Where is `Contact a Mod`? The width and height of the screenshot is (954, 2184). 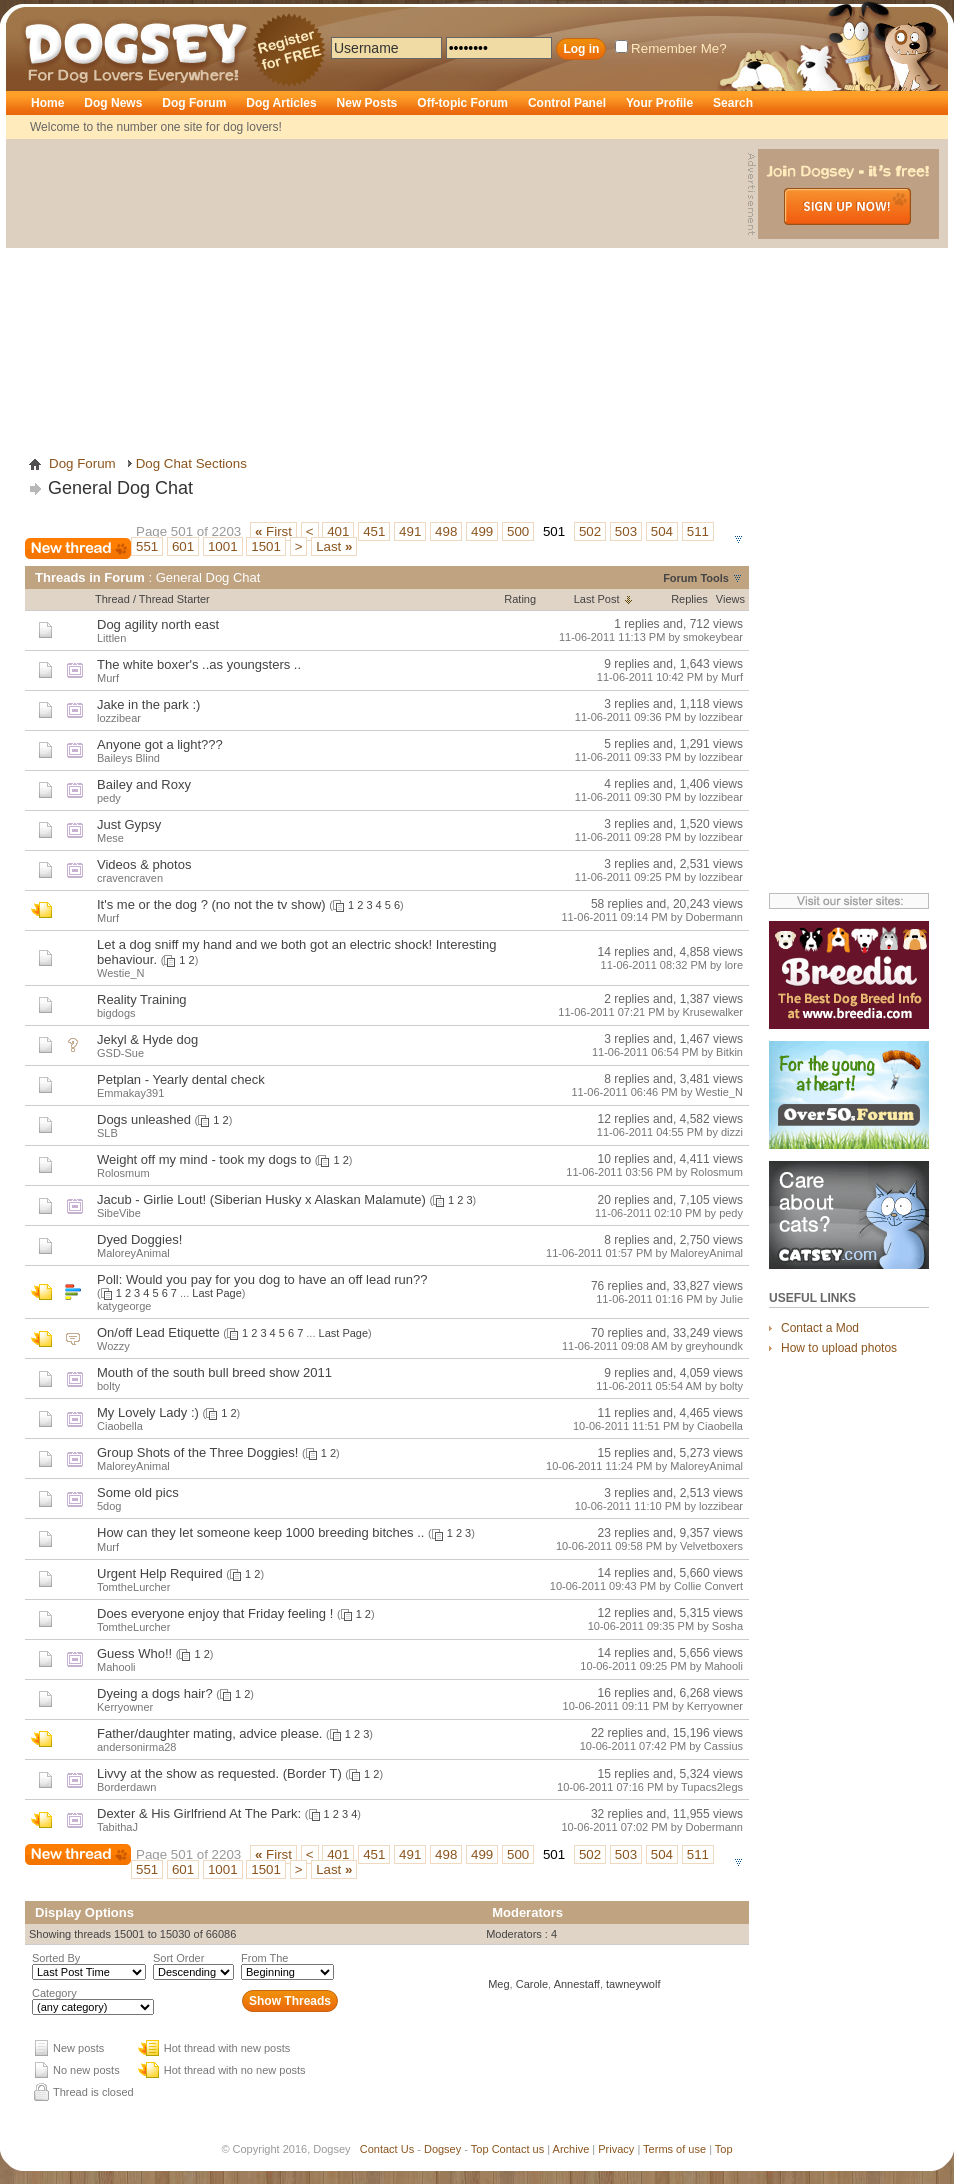
Contact a Mod is located at coordinates (820, 1328).